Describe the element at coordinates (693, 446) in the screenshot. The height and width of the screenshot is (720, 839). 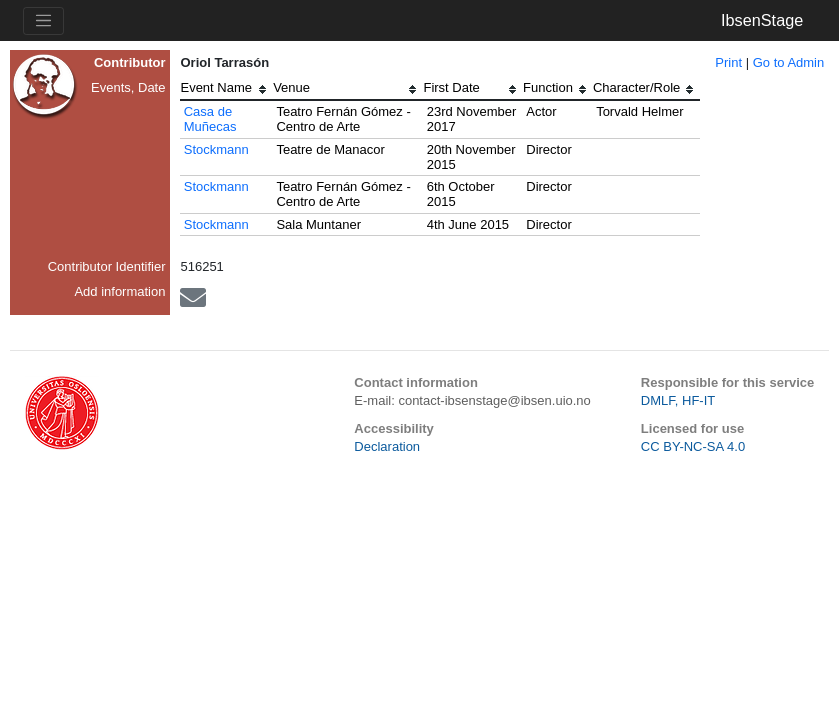
I see `CC BY-NC-SA 4.0` at that location.